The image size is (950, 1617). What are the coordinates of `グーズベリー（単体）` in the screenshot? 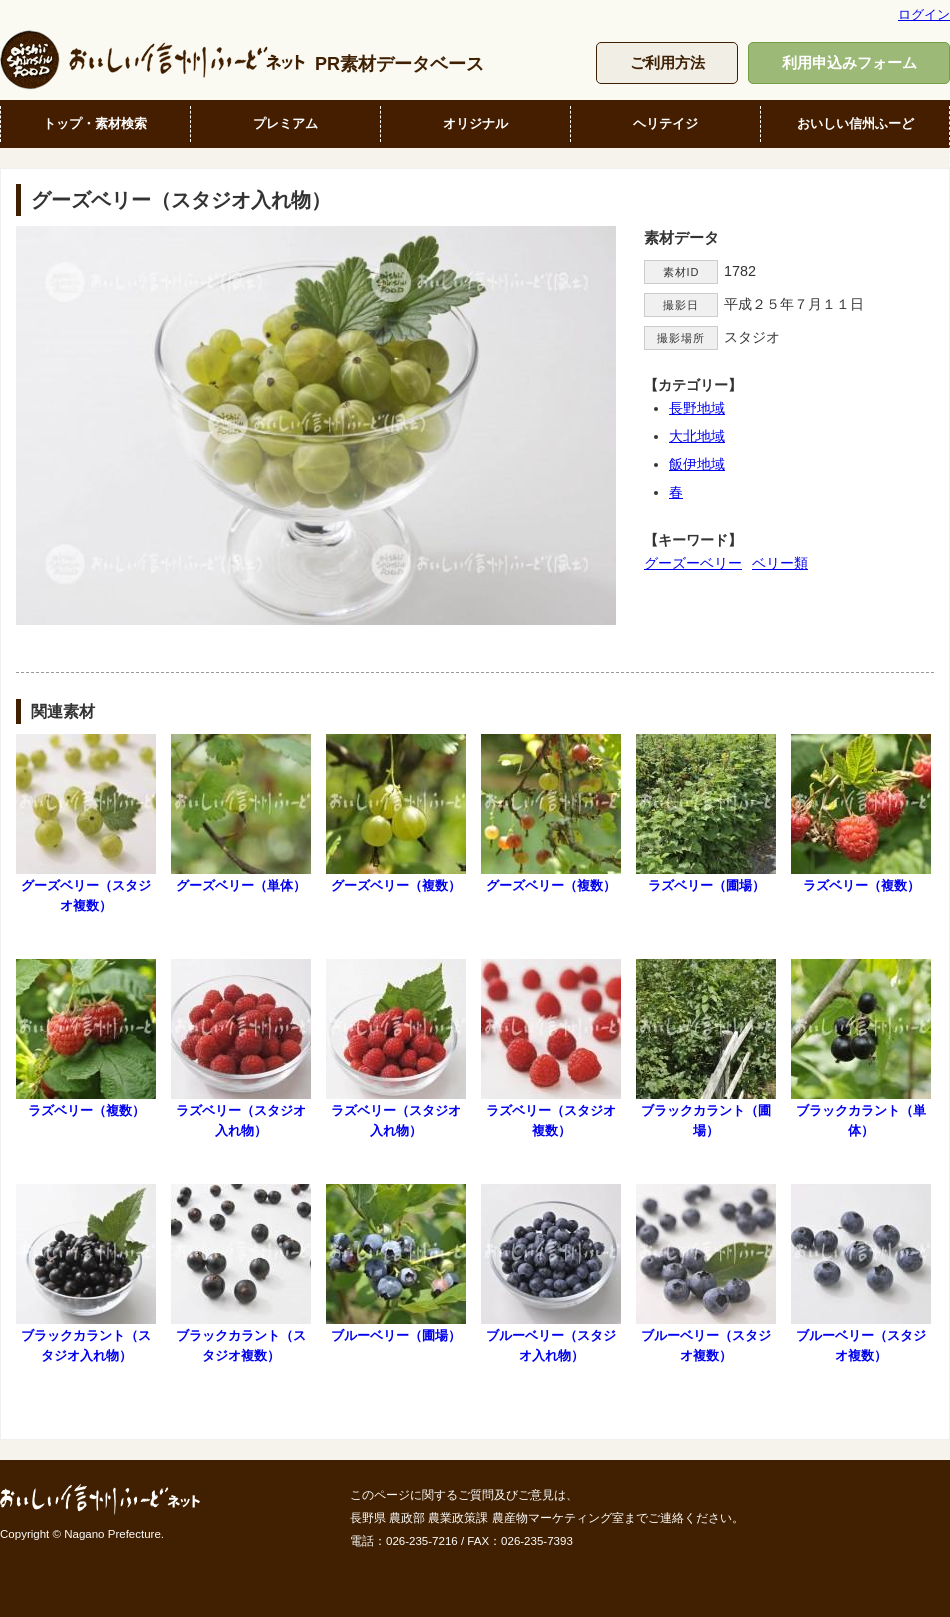 It's located at (241, 813).